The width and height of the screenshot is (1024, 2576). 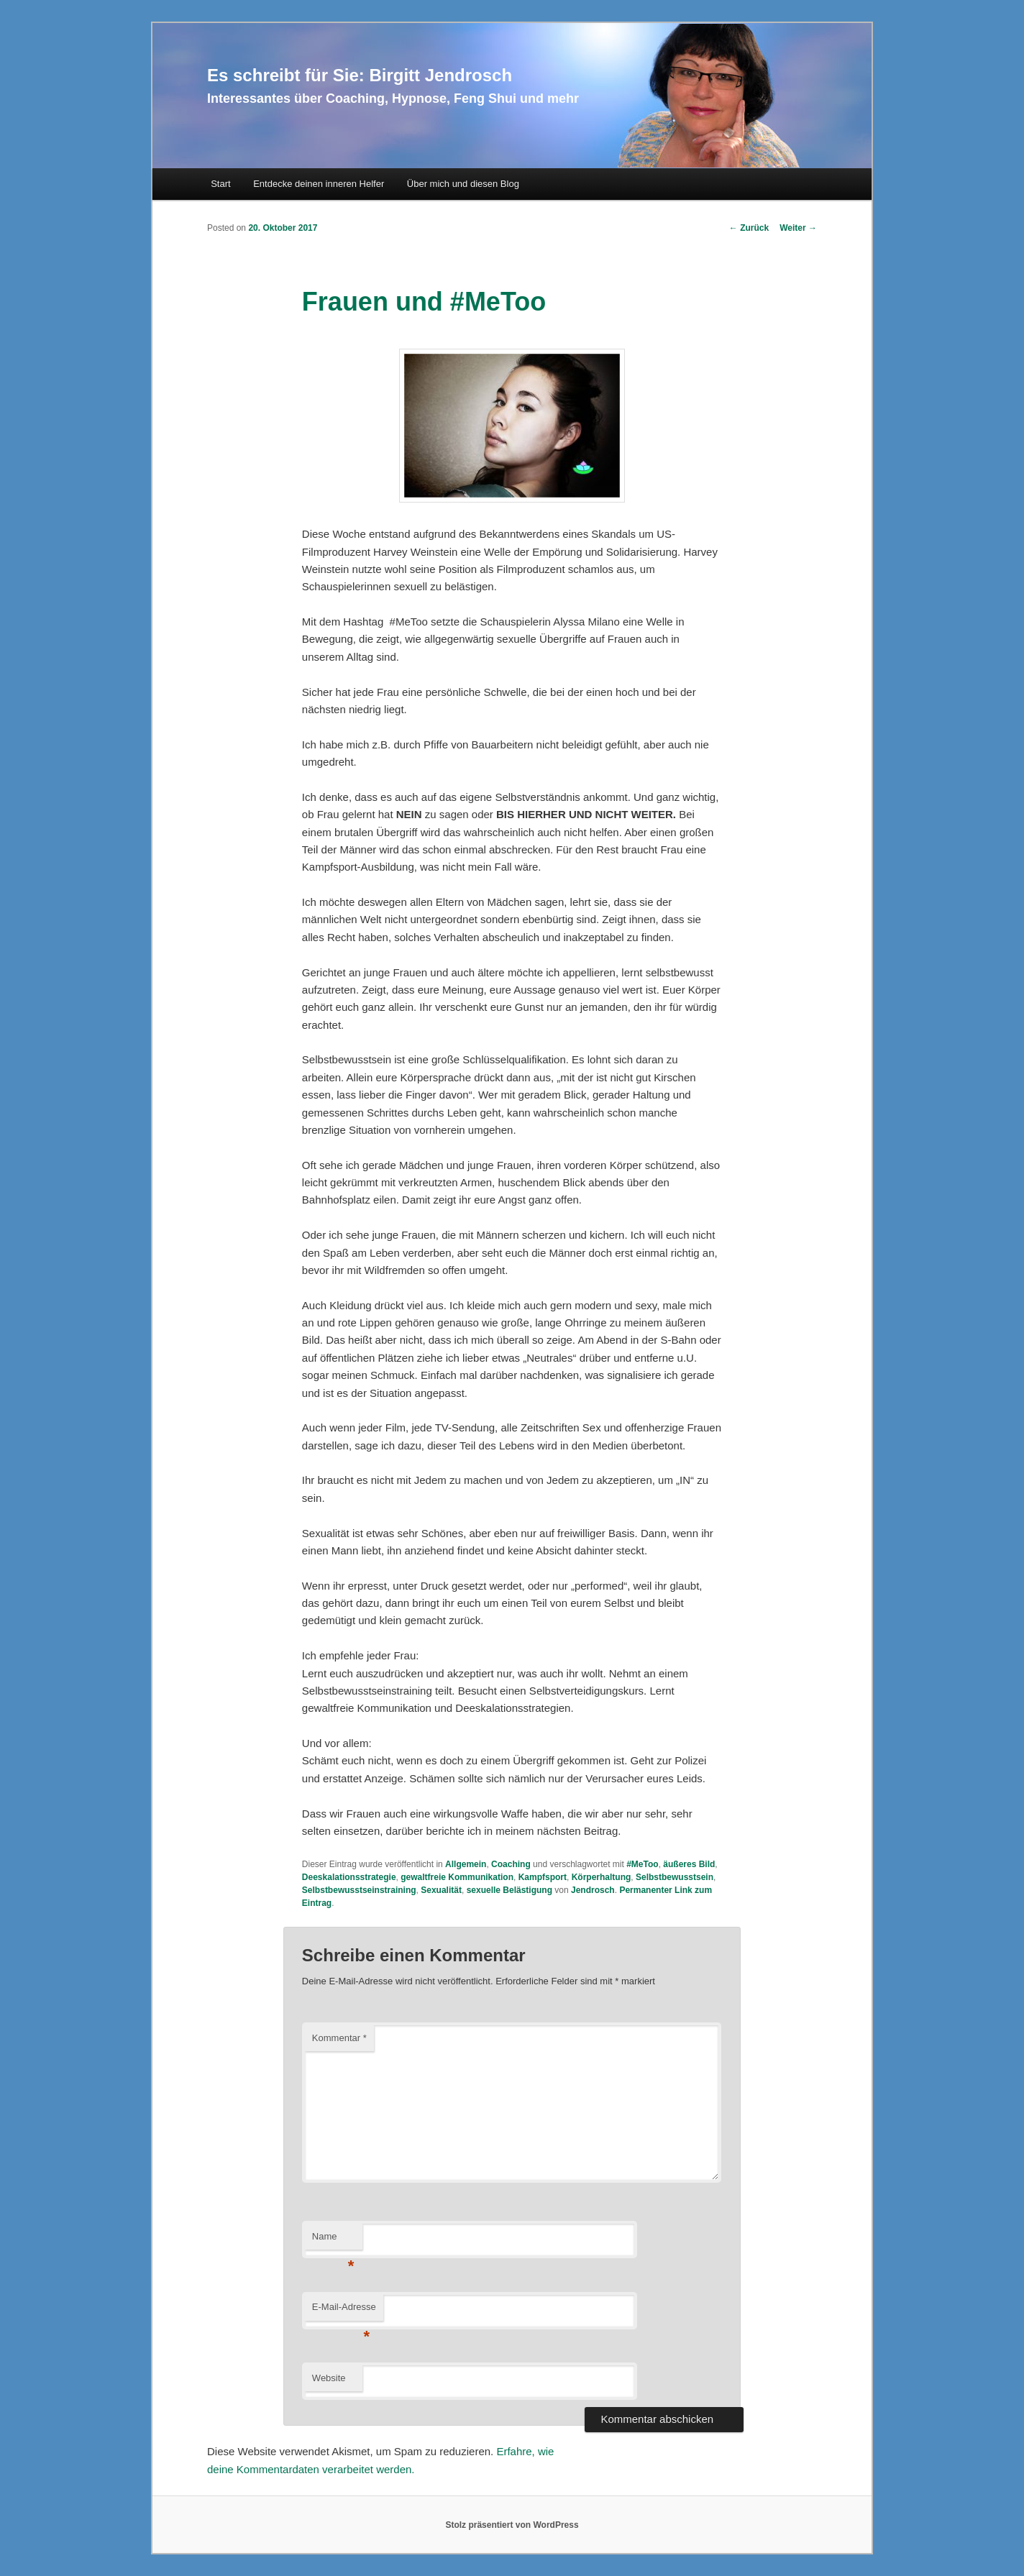 What do you see at coordinates (359, 75) in the screenshot?
I see `Es schreibt für Sie: Birgitt Jendrosch` at bounding box center [359, 75].